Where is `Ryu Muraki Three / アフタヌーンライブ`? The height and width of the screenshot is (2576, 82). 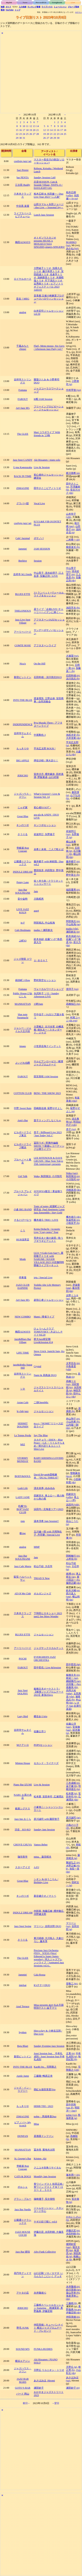 Ryu Muraki Three / アフタヌーンライブ is located at coordinates (48, 724).